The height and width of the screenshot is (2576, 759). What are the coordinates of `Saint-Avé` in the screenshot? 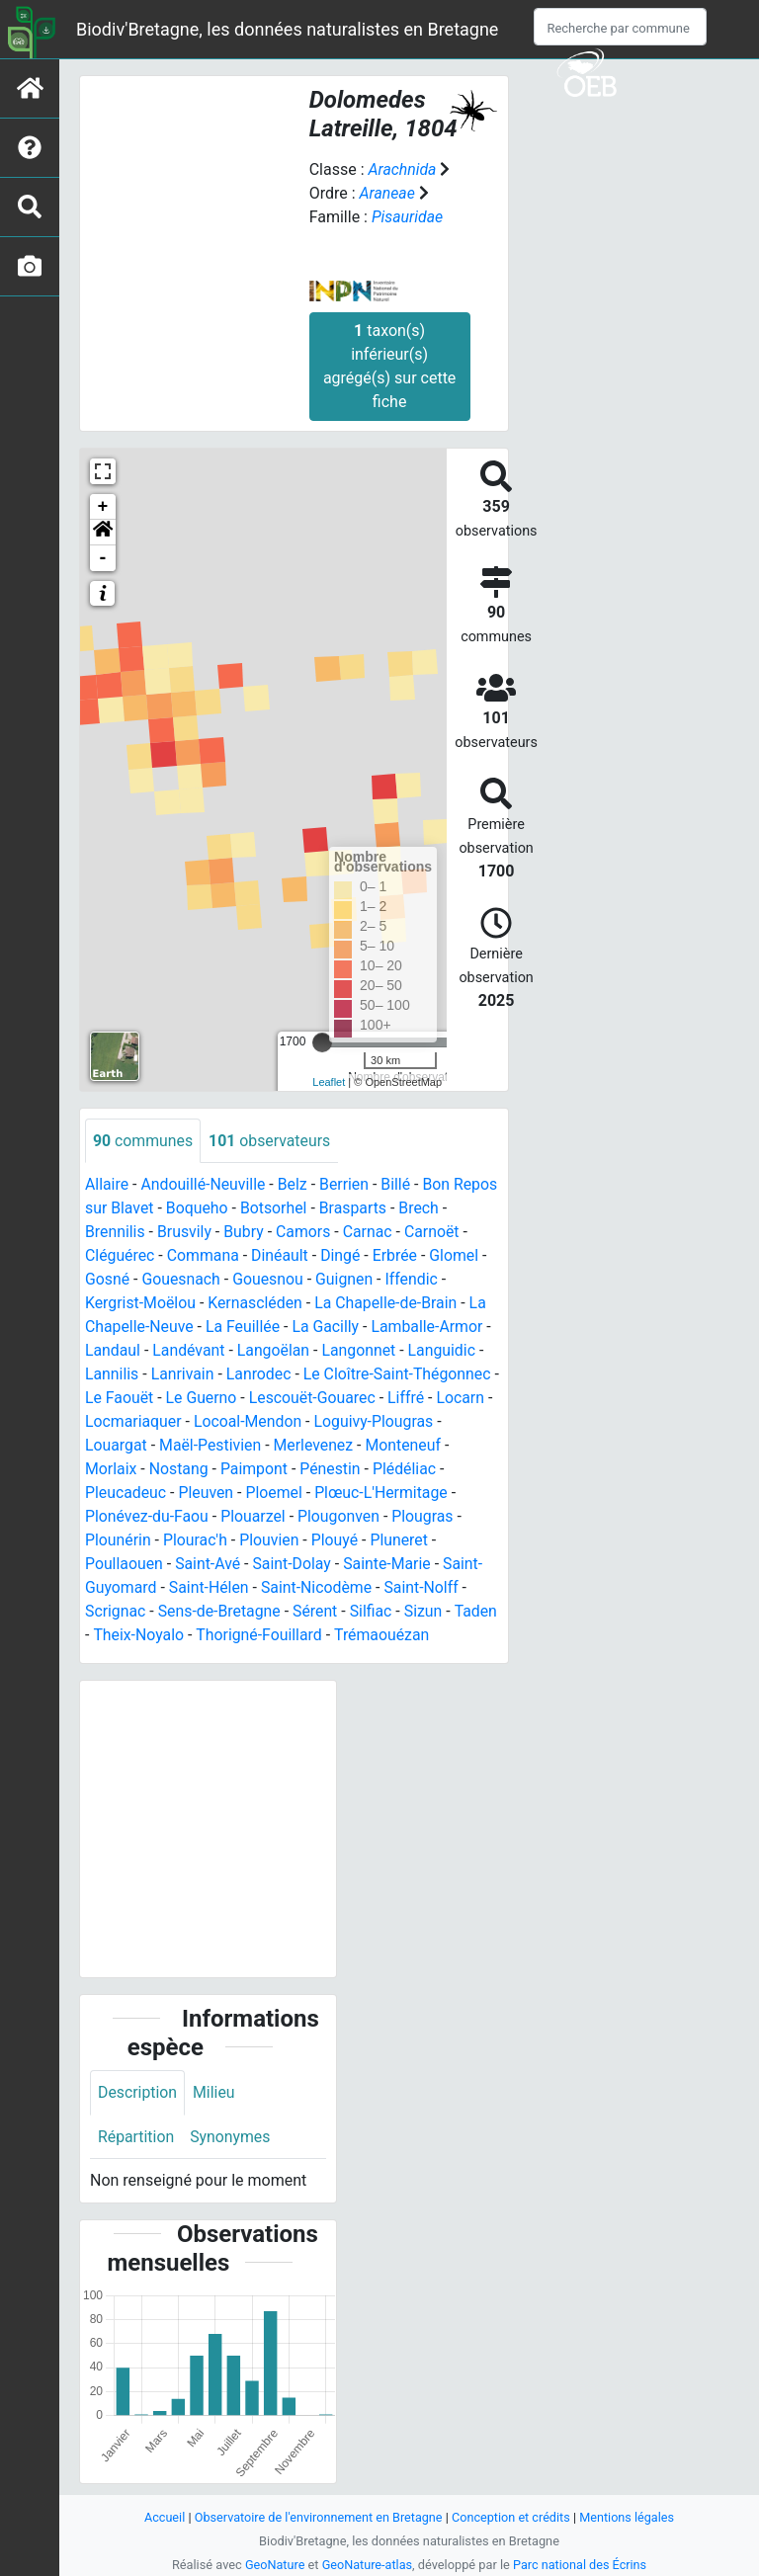 It's located at (209, 1564).